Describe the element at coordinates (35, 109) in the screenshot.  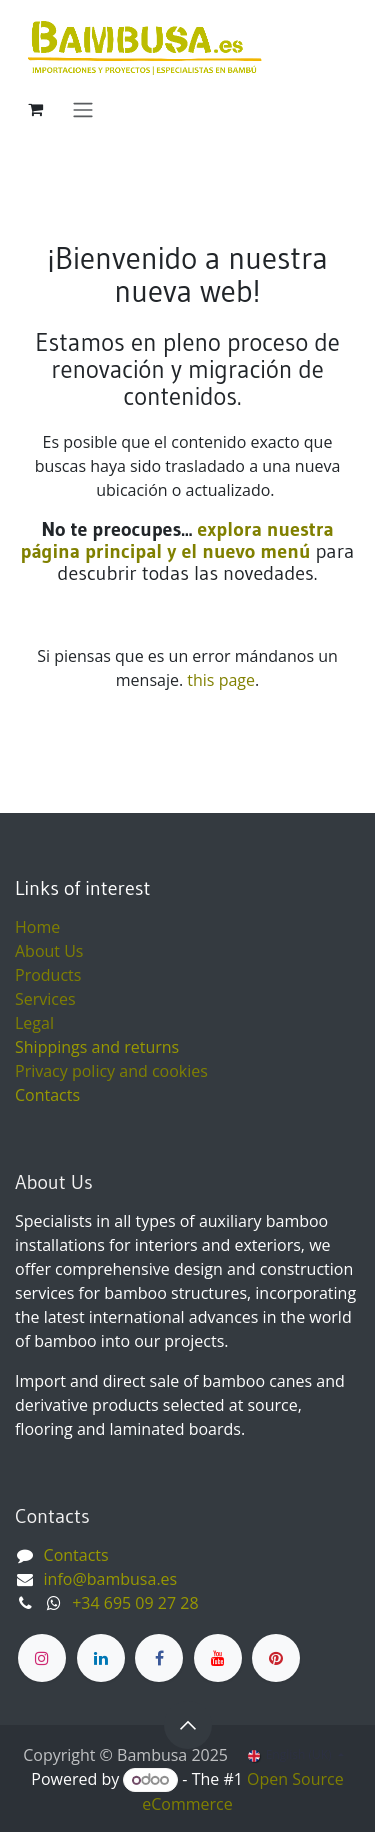
I see `[eCommerce cart]` at that location.